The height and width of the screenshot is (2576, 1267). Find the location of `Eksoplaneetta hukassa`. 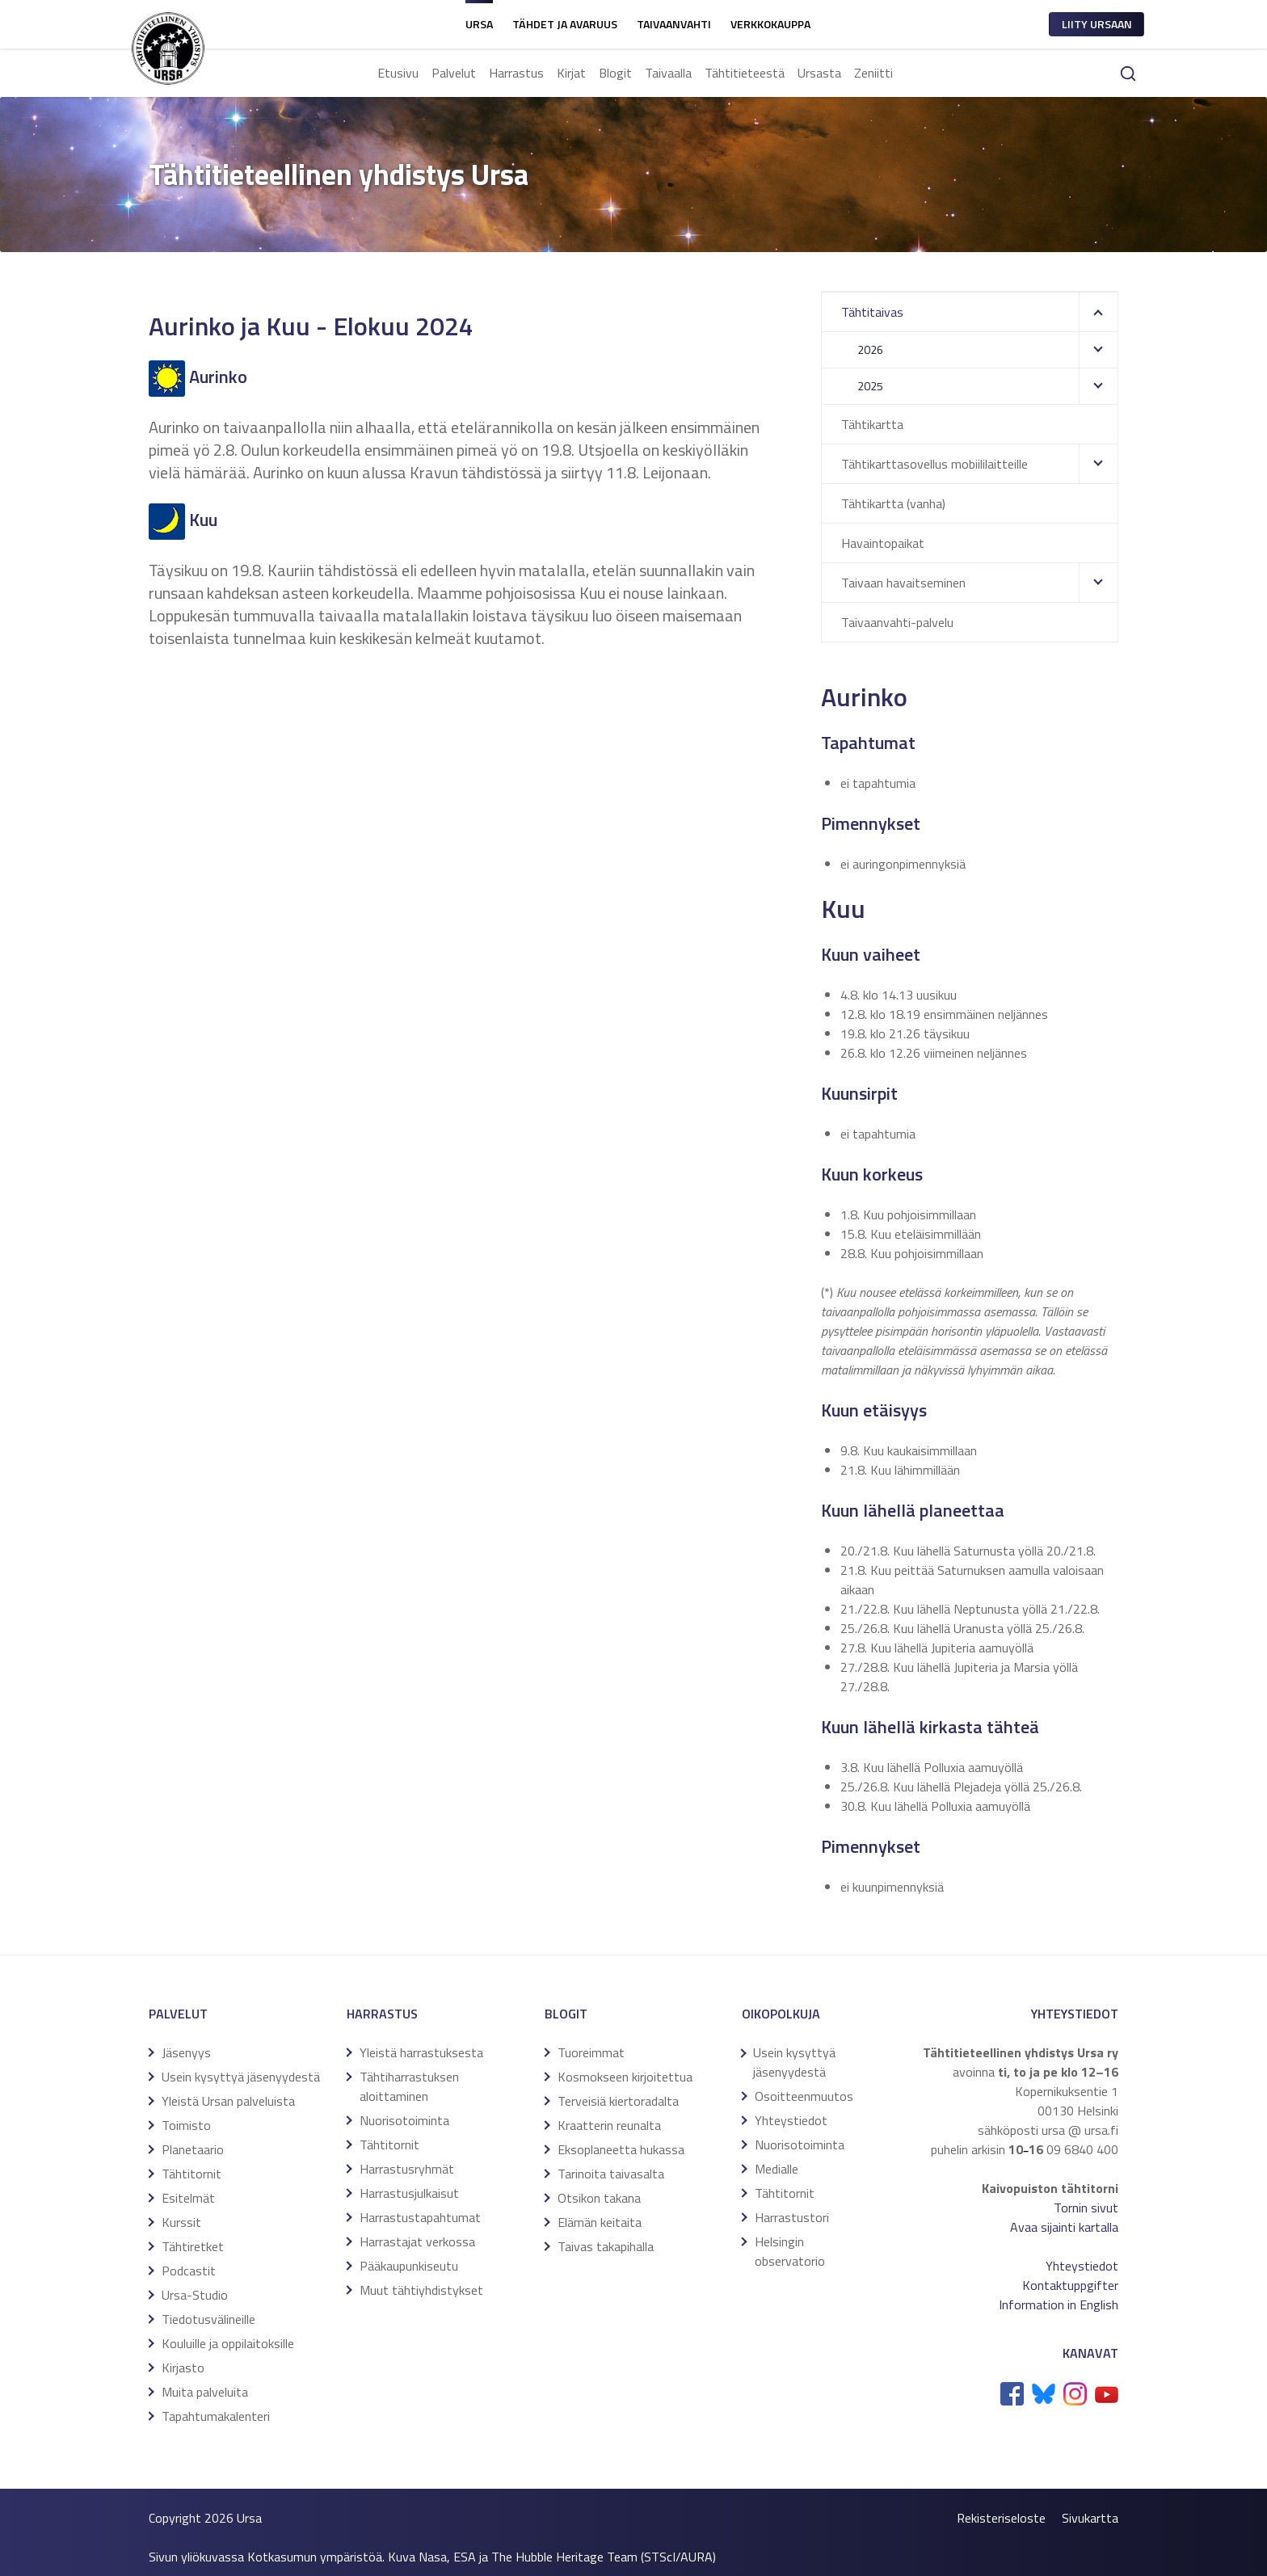

Eksoplaneetta hukassa is located at coordinates (621, 2149).